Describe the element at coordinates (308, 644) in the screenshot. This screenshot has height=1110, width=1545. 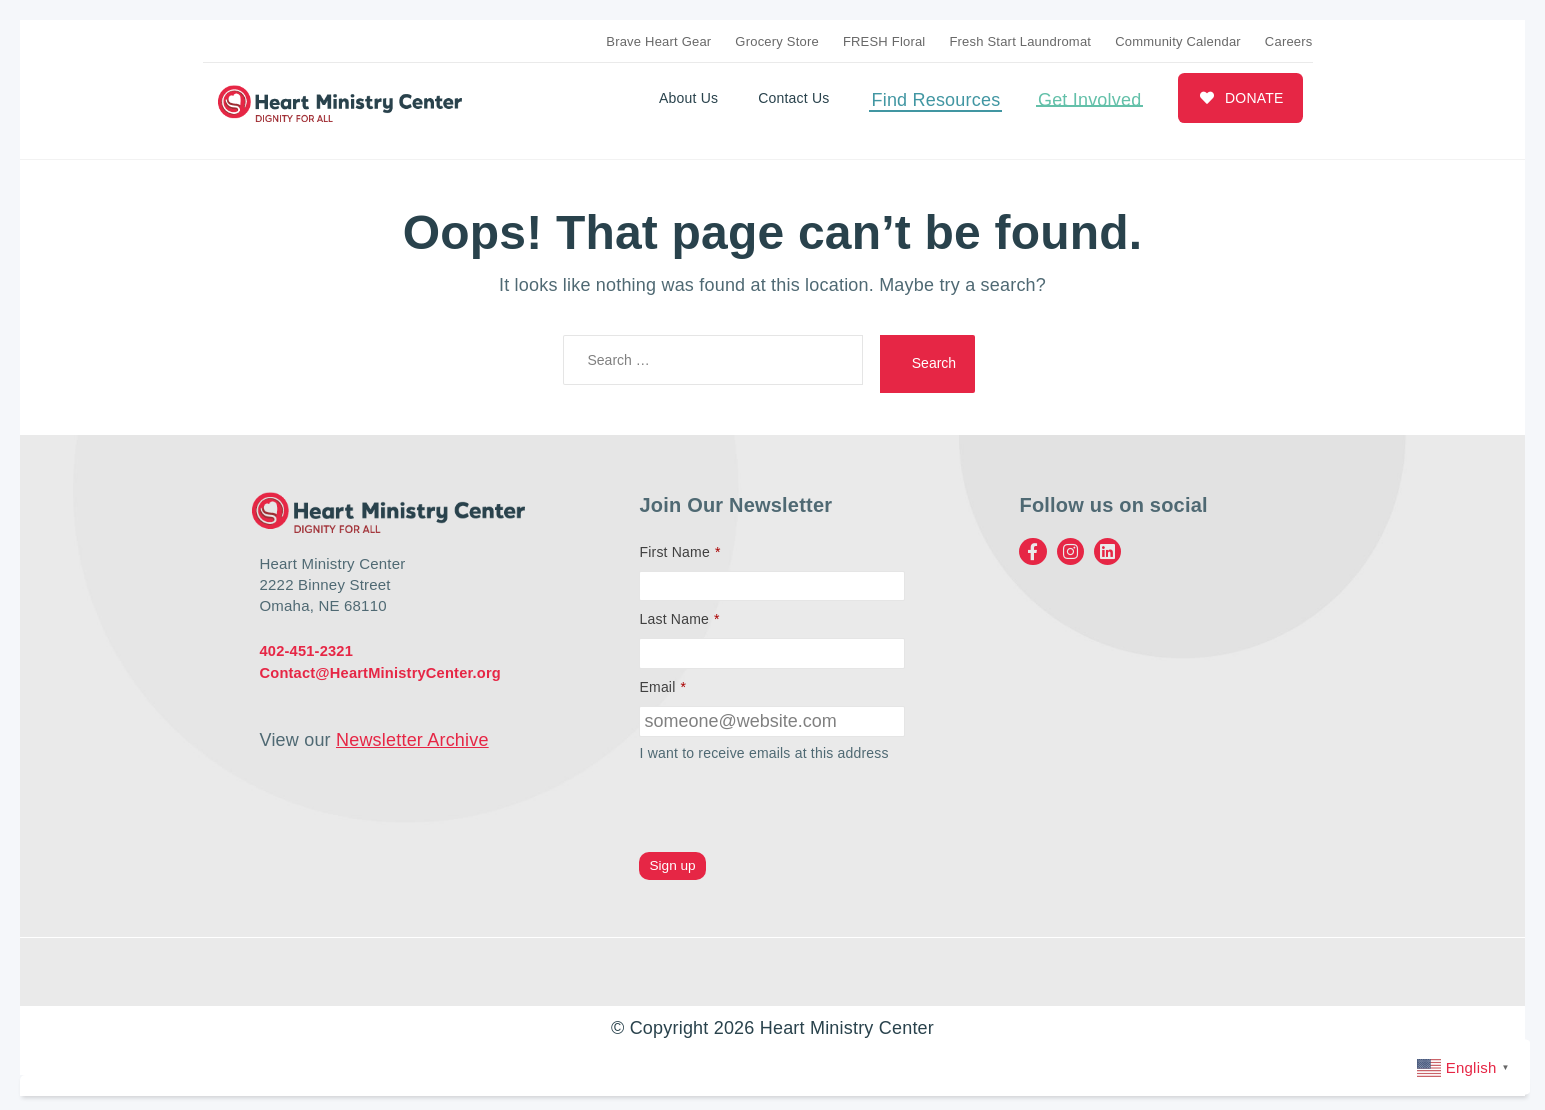
I see `402-451-2321` at that location.